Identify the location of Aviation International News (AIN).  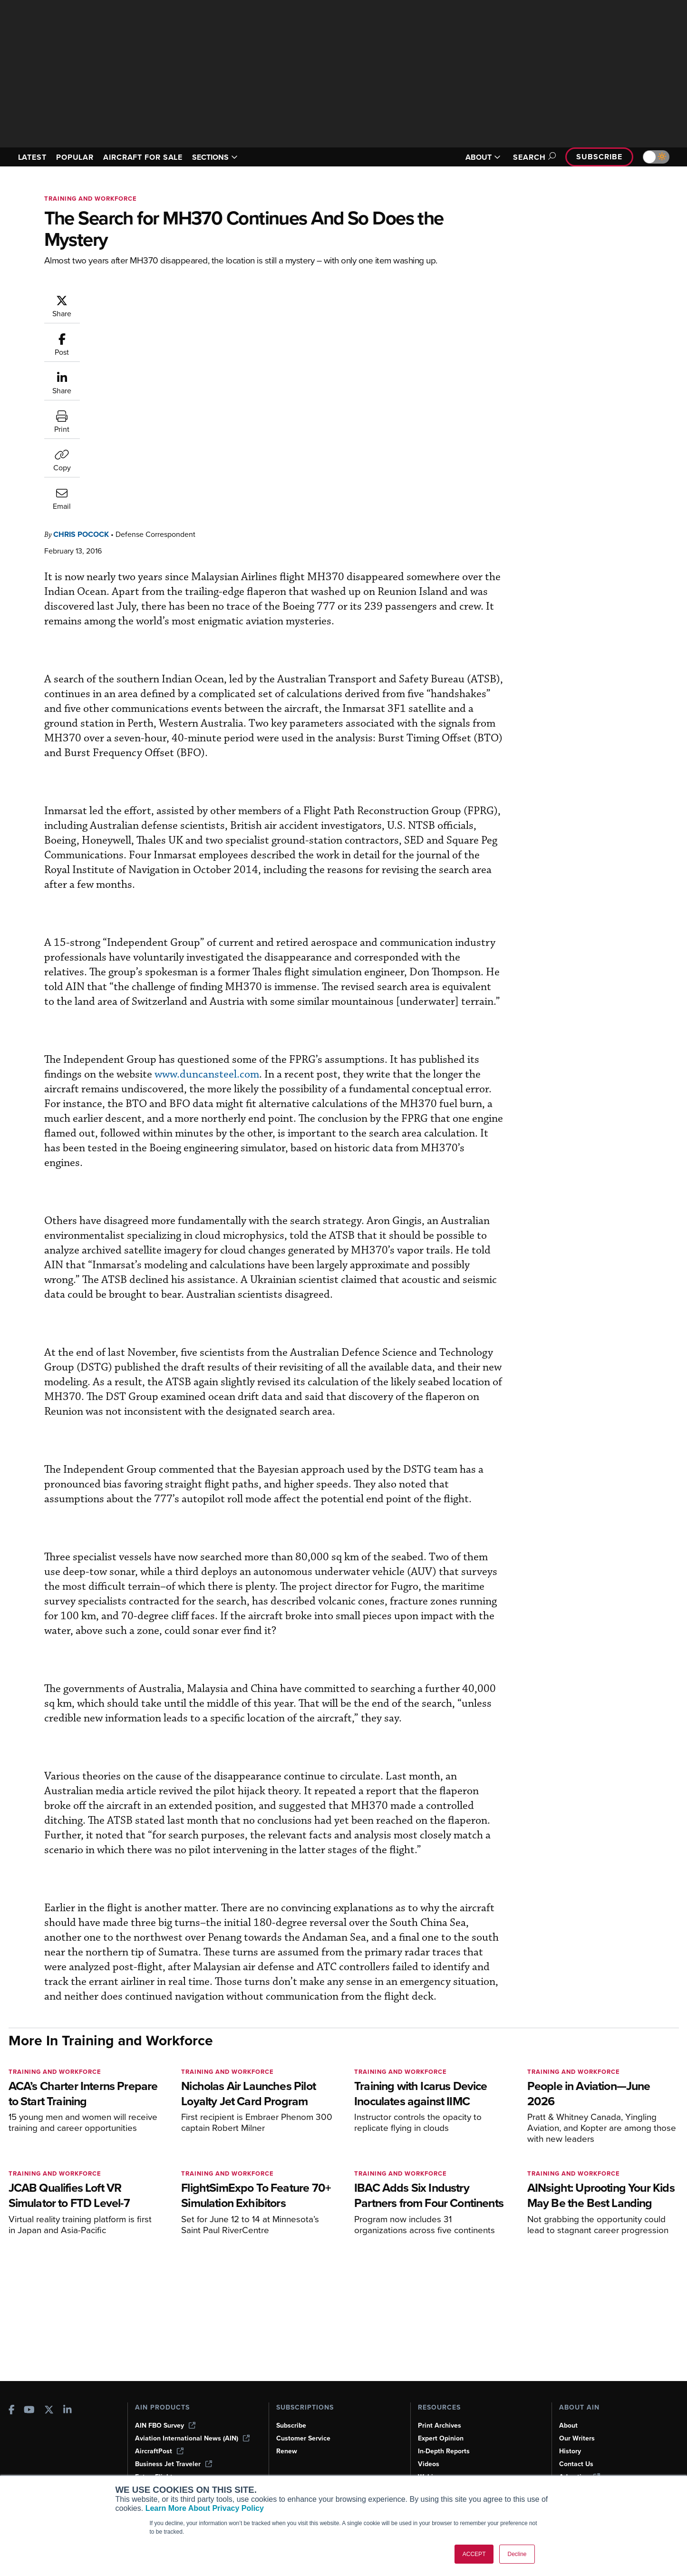
(192, 2438).